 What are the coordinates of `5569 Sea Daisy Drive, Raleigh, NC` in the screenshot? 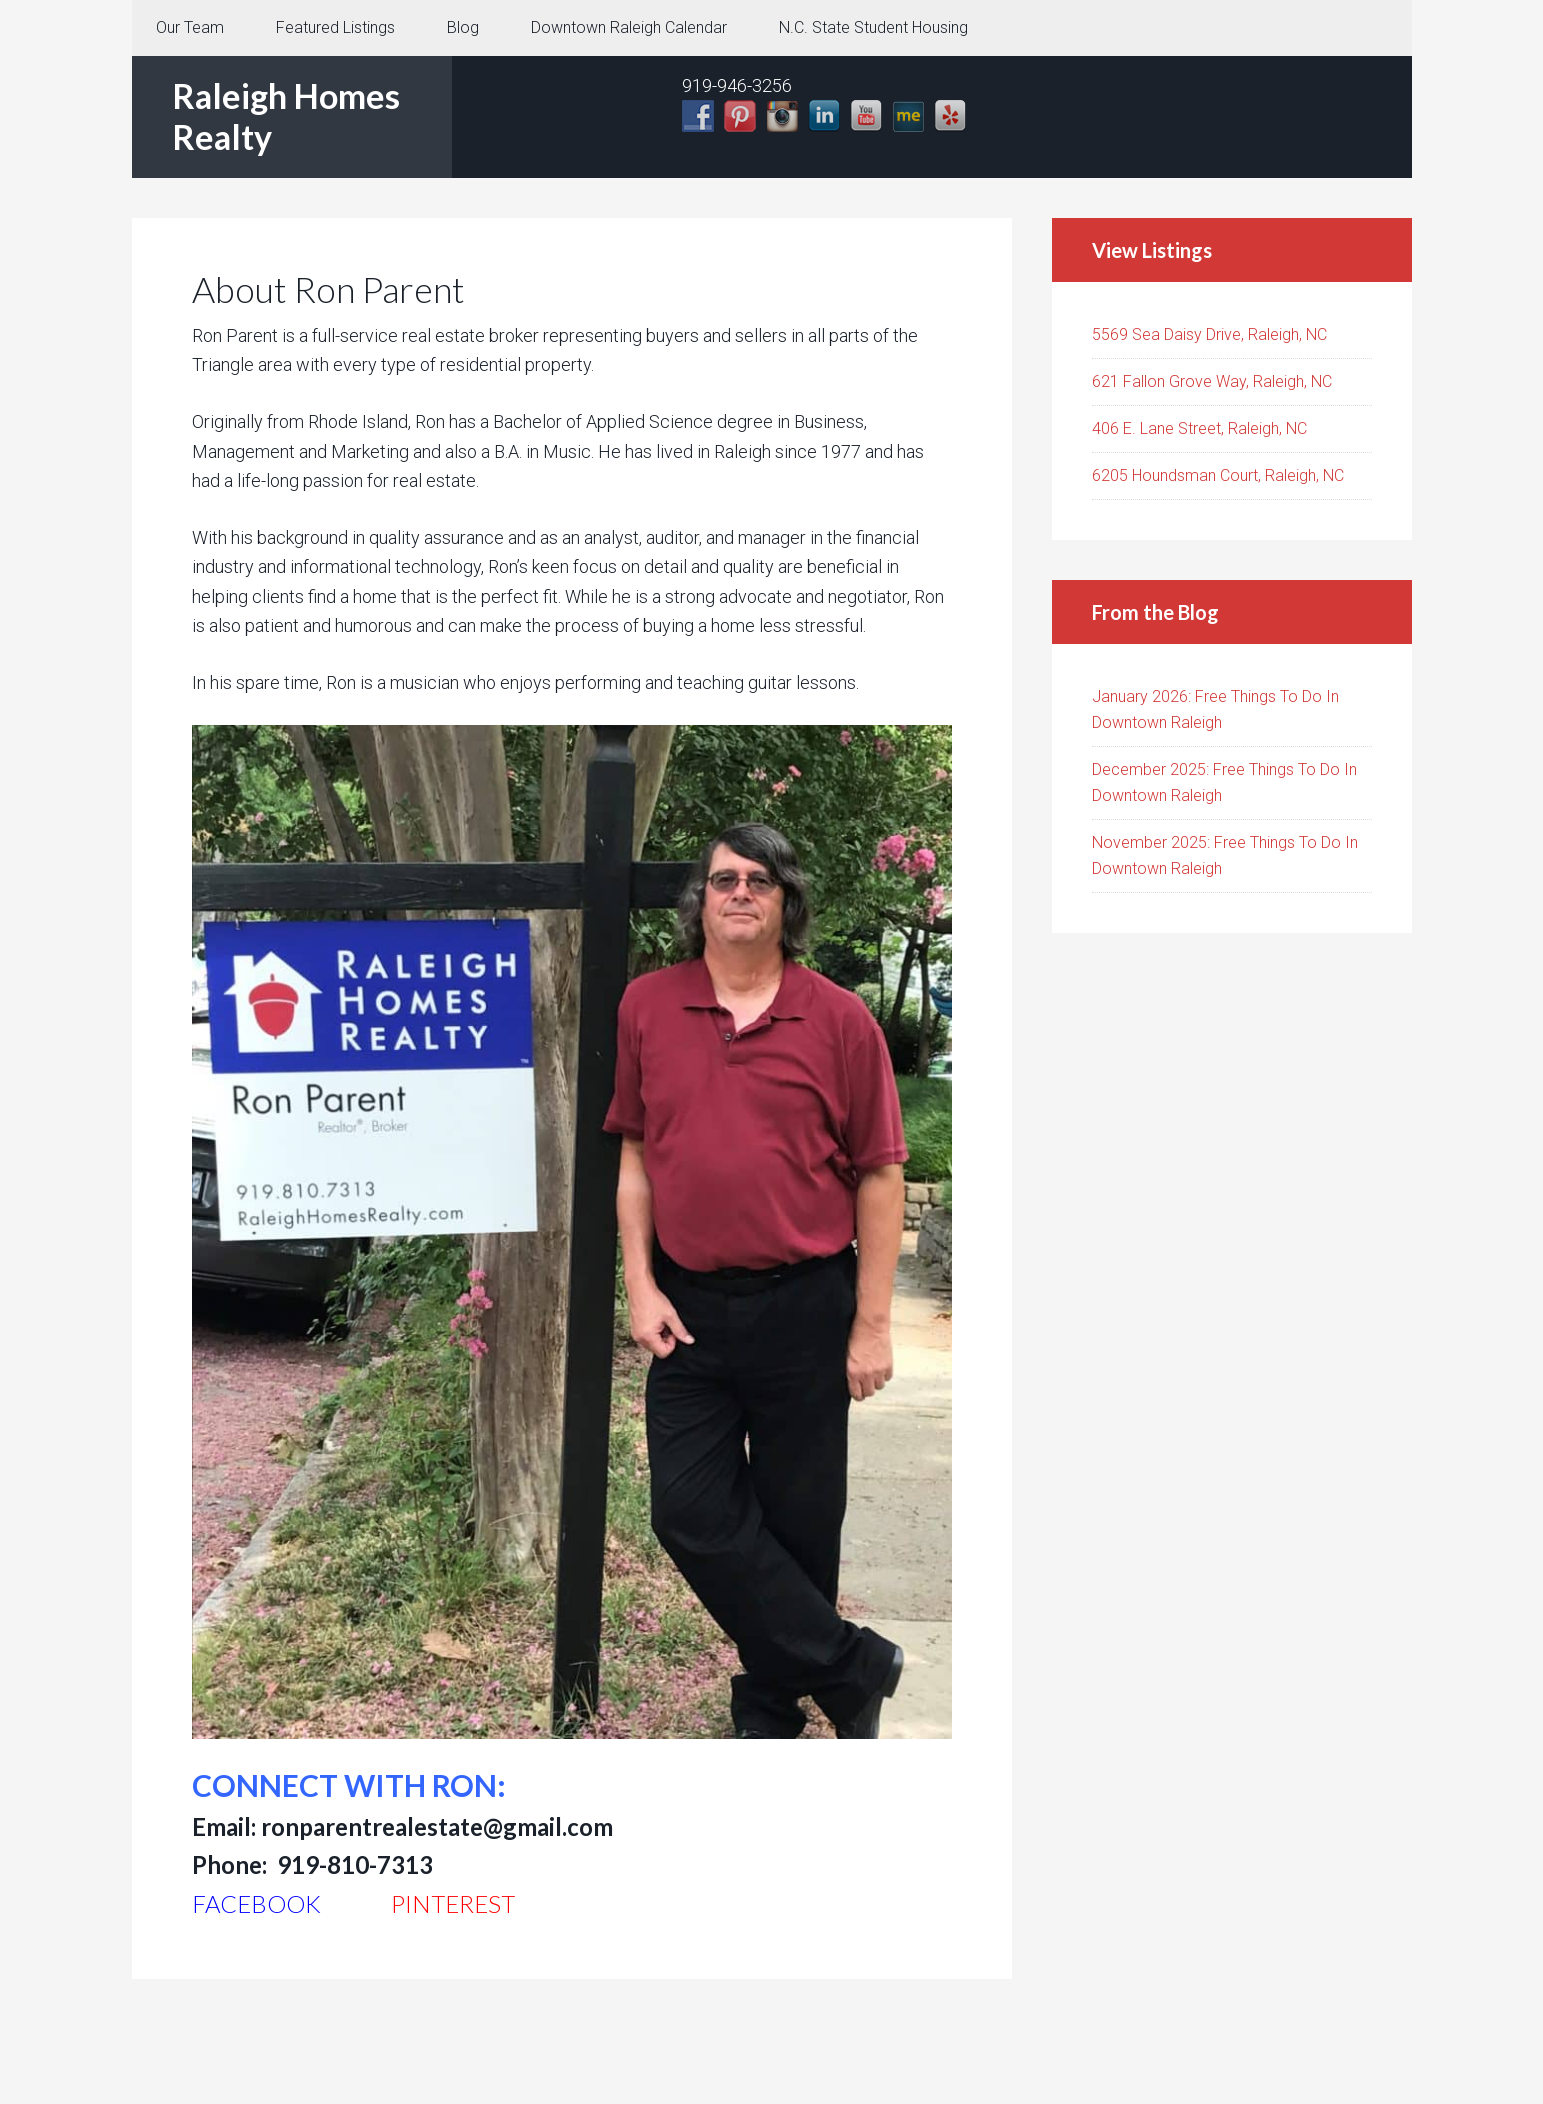 It's located at (1209, 334).